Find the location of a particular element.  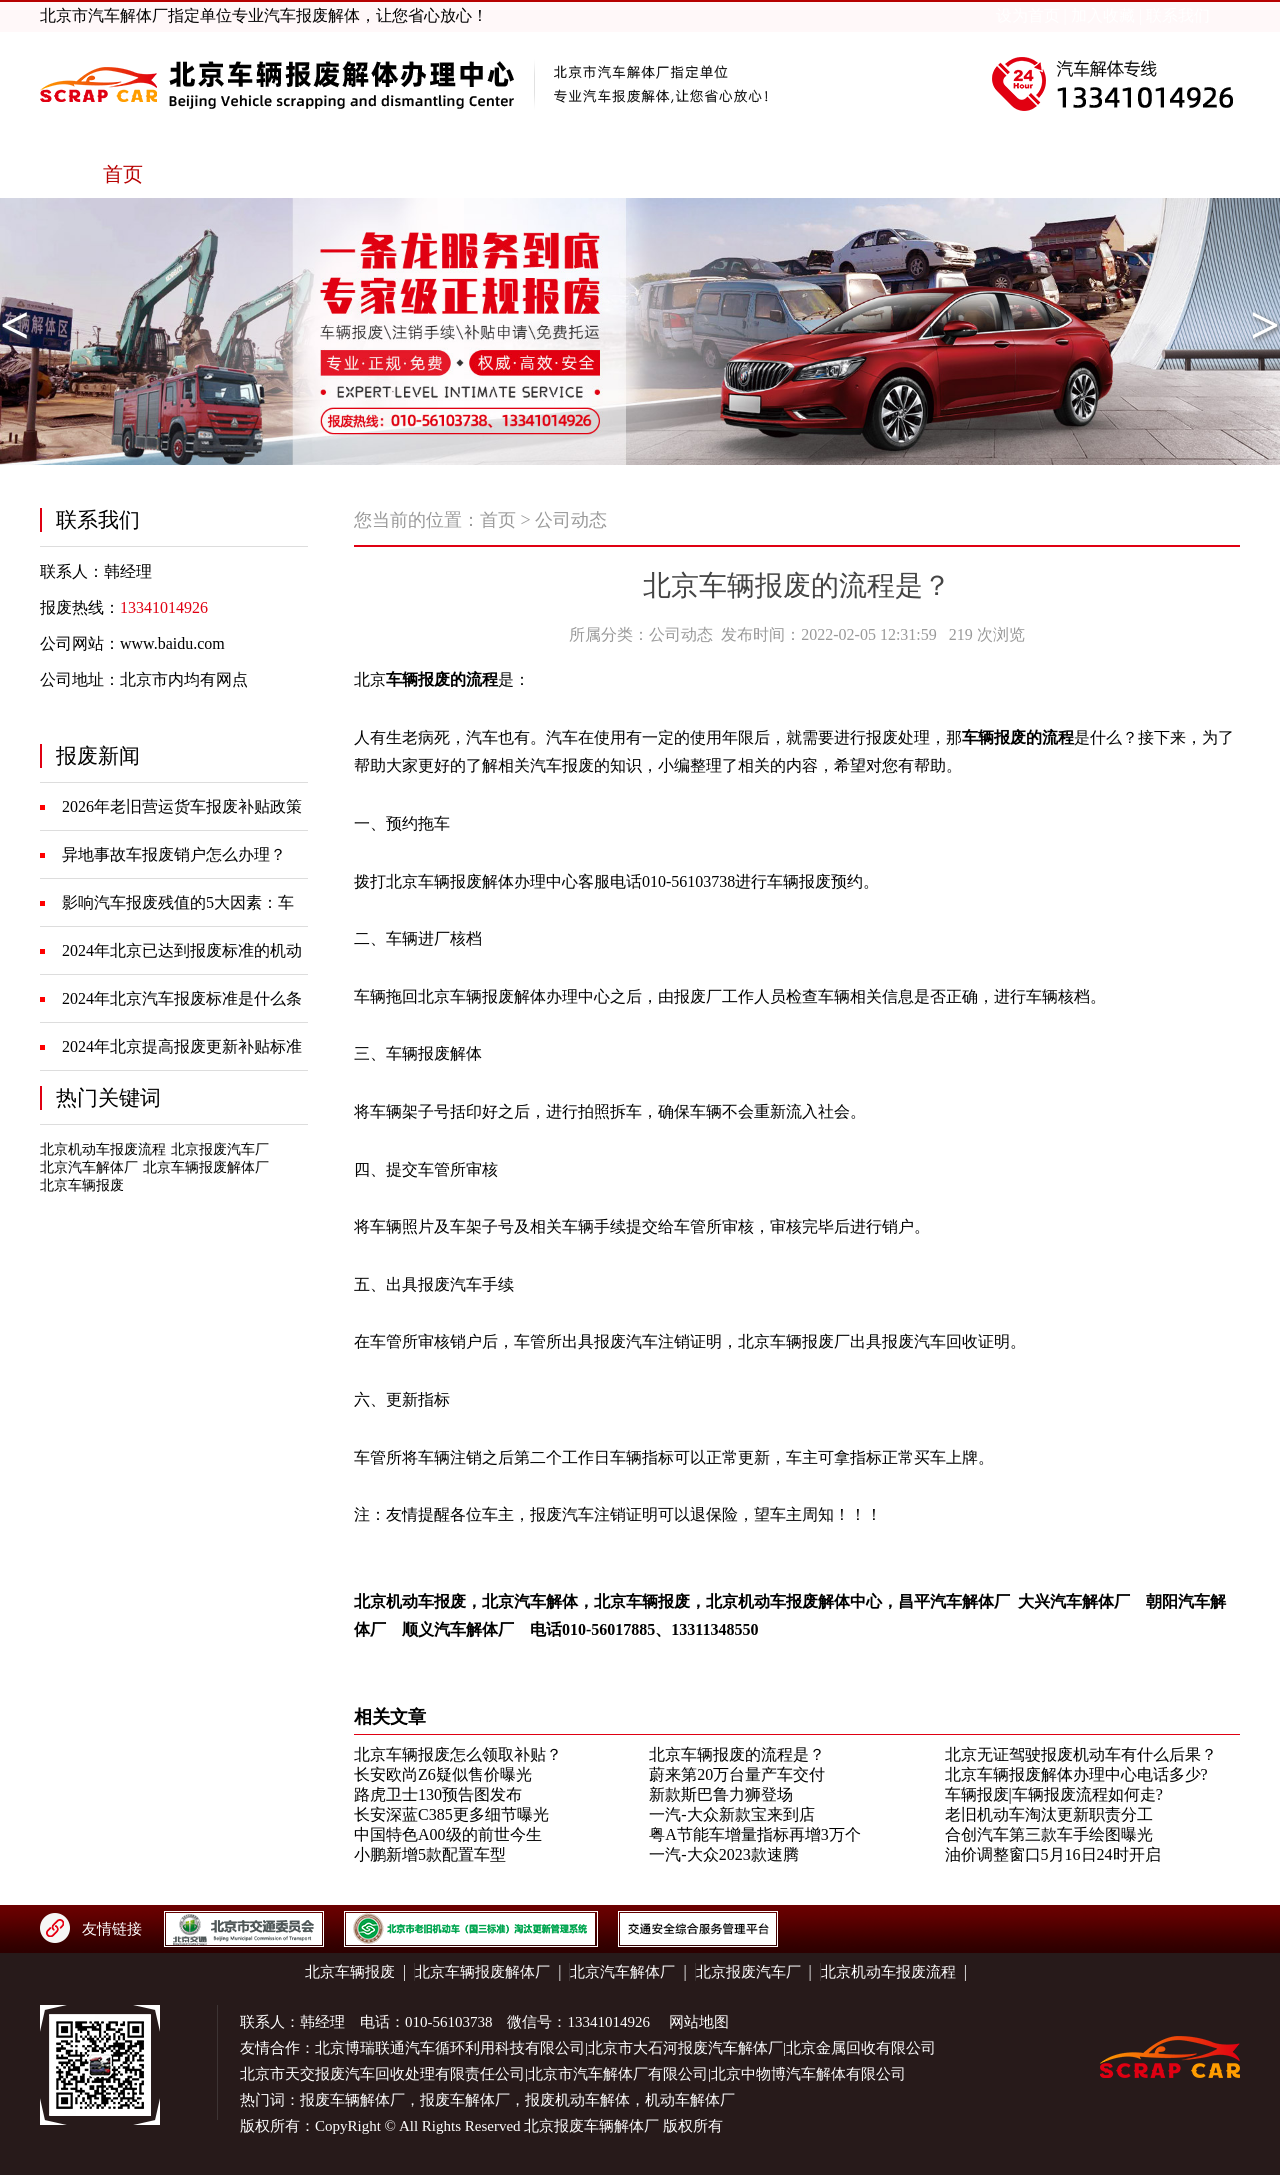

北京报废汽车厂 is located at coordinates (220, 1149).